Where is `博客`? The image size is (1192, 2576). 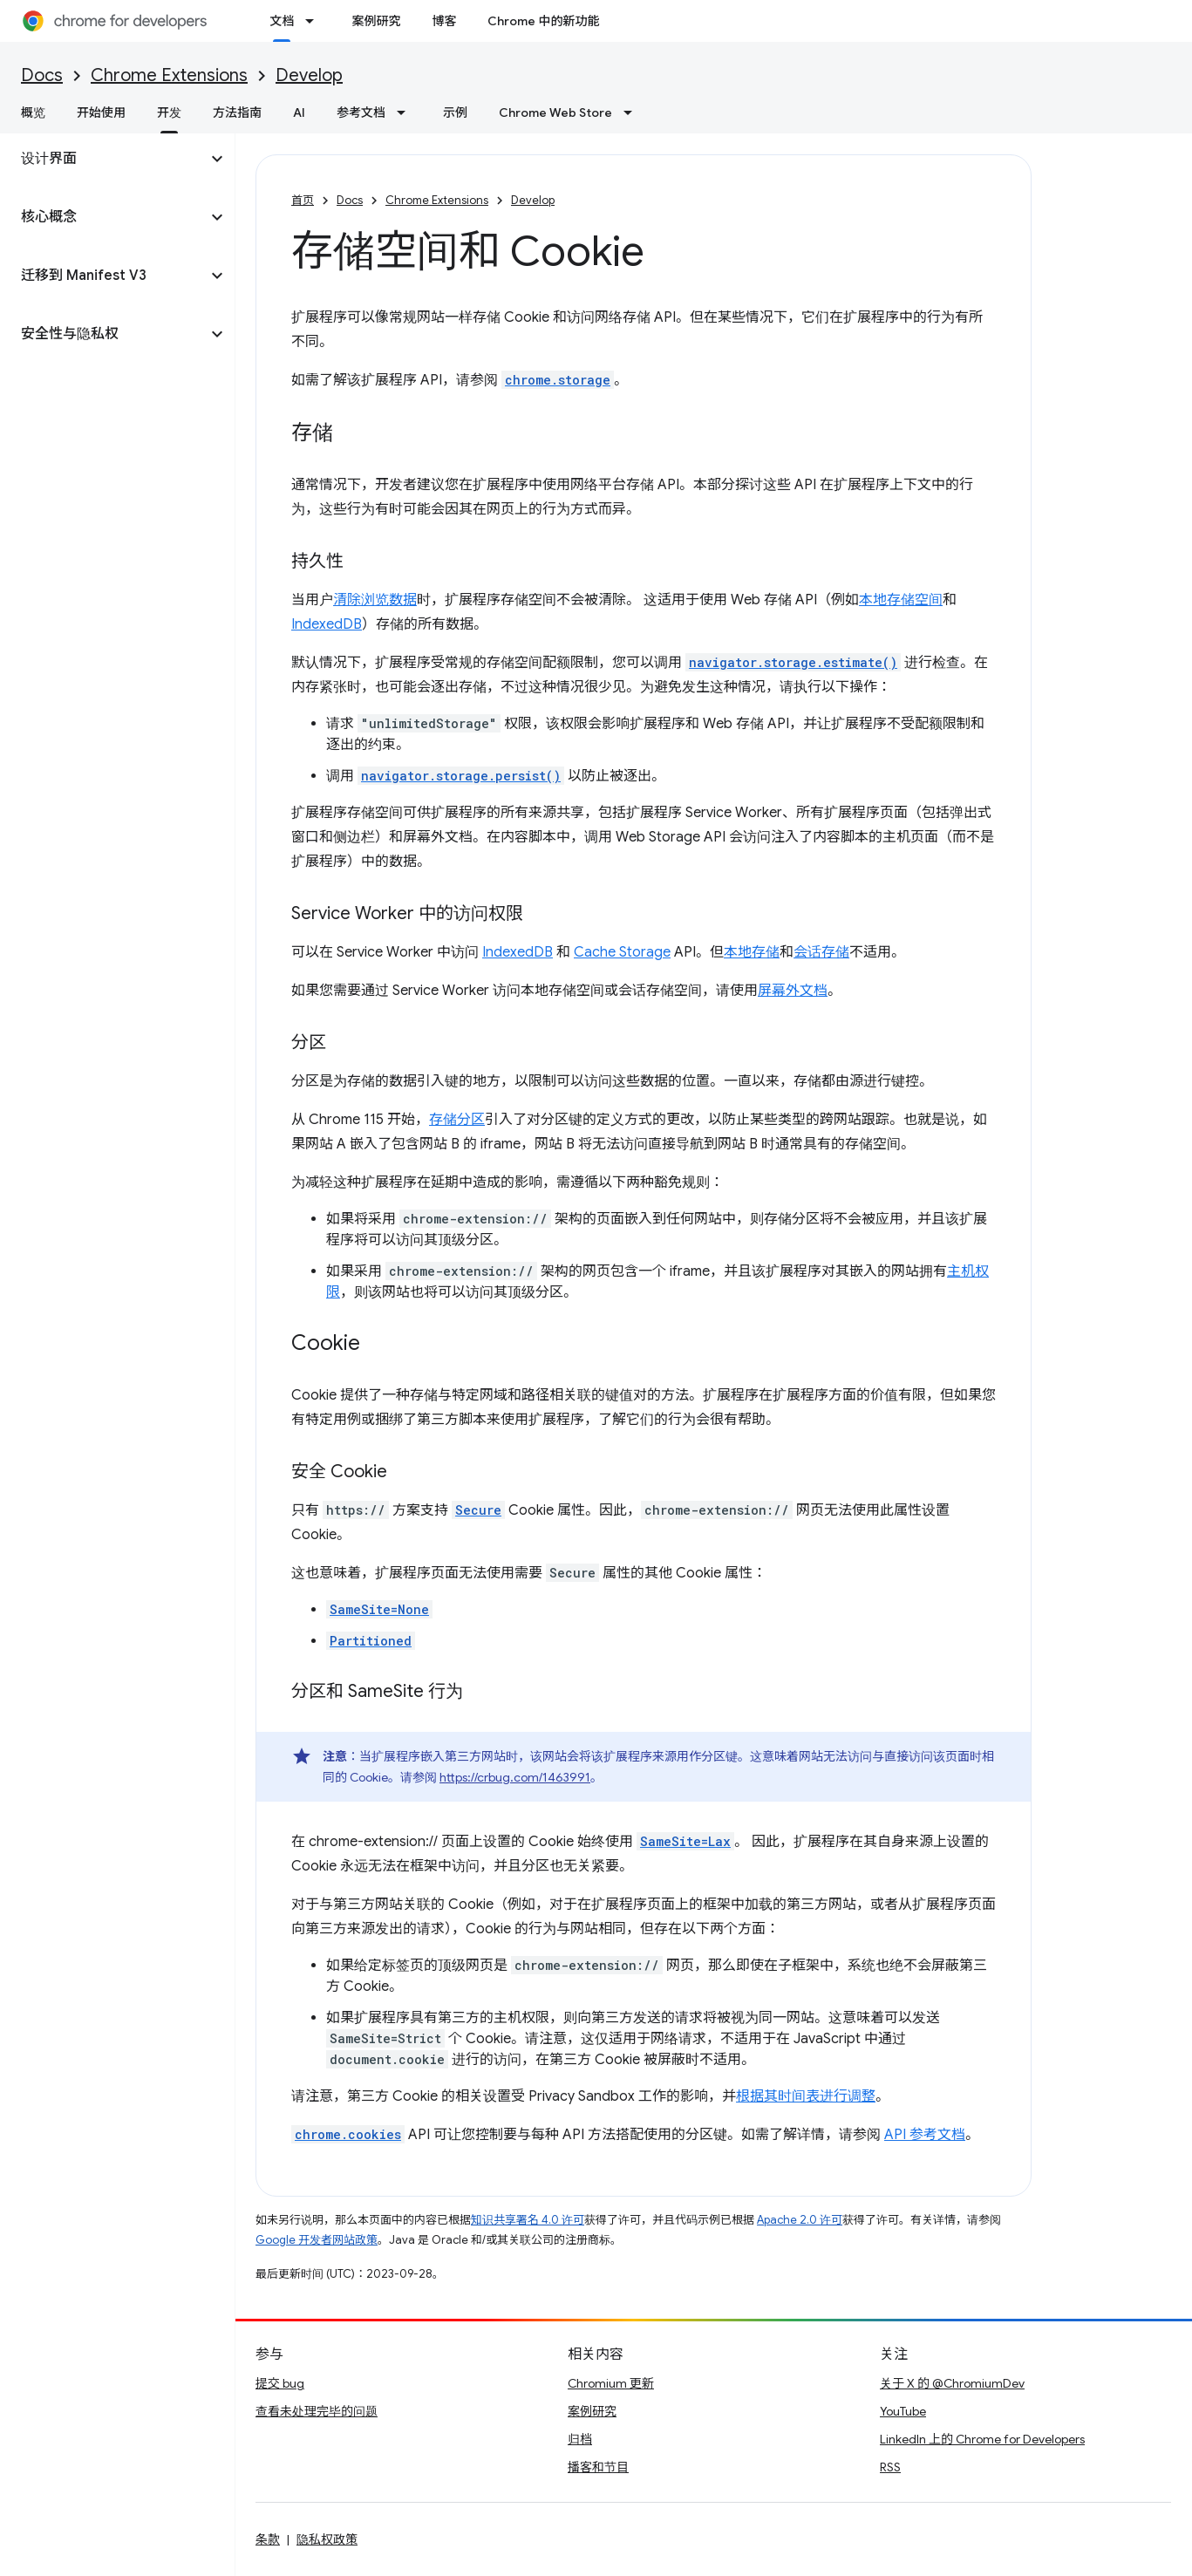
博客 is located at coordinates (444, 21).